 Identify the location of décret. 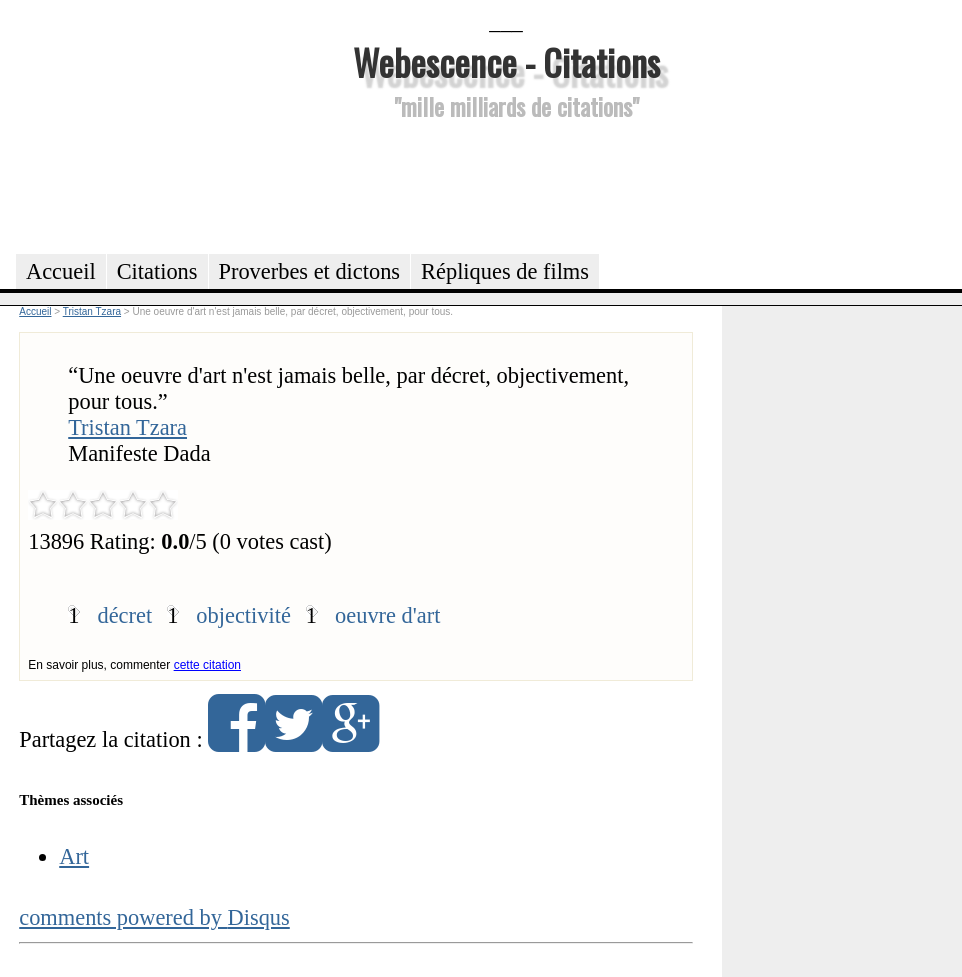
(124, 615).